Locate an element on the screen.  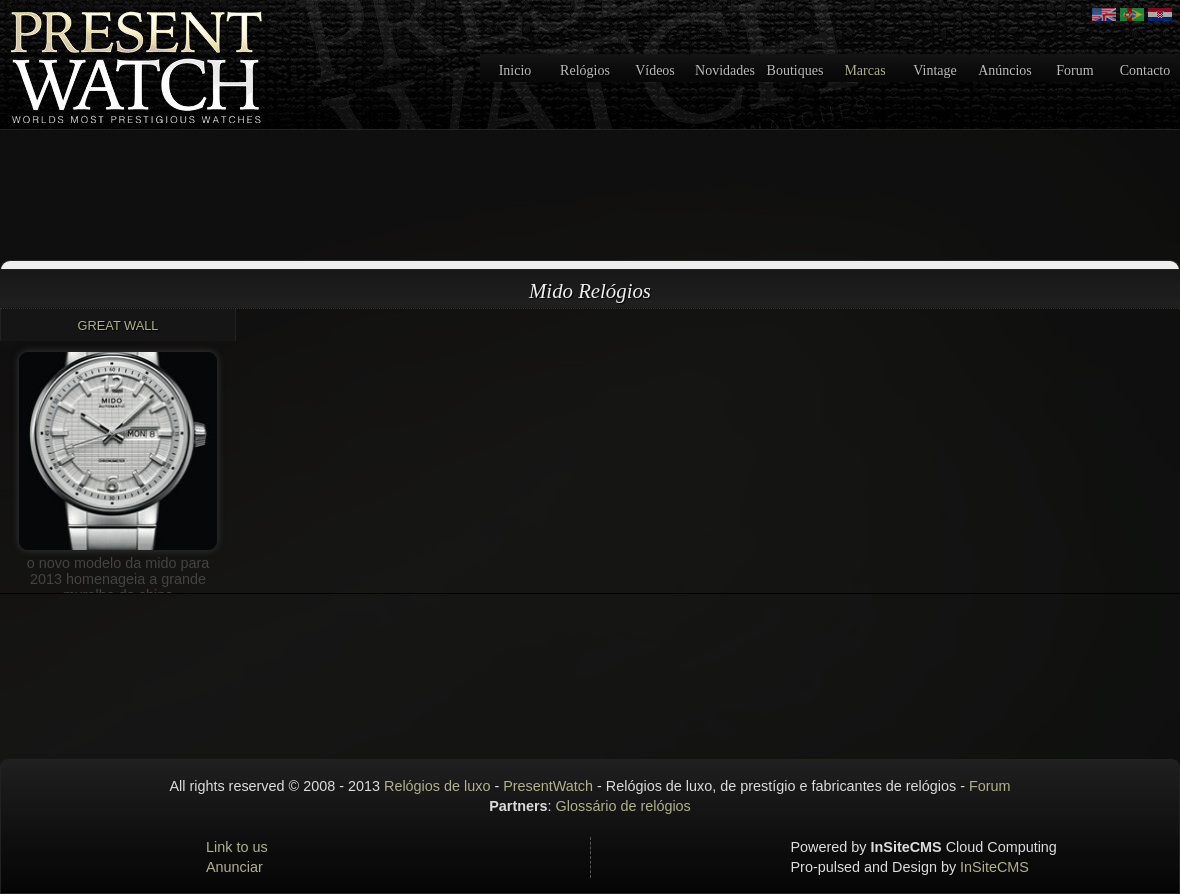
Anunciar is located at coordinates (234, 867).